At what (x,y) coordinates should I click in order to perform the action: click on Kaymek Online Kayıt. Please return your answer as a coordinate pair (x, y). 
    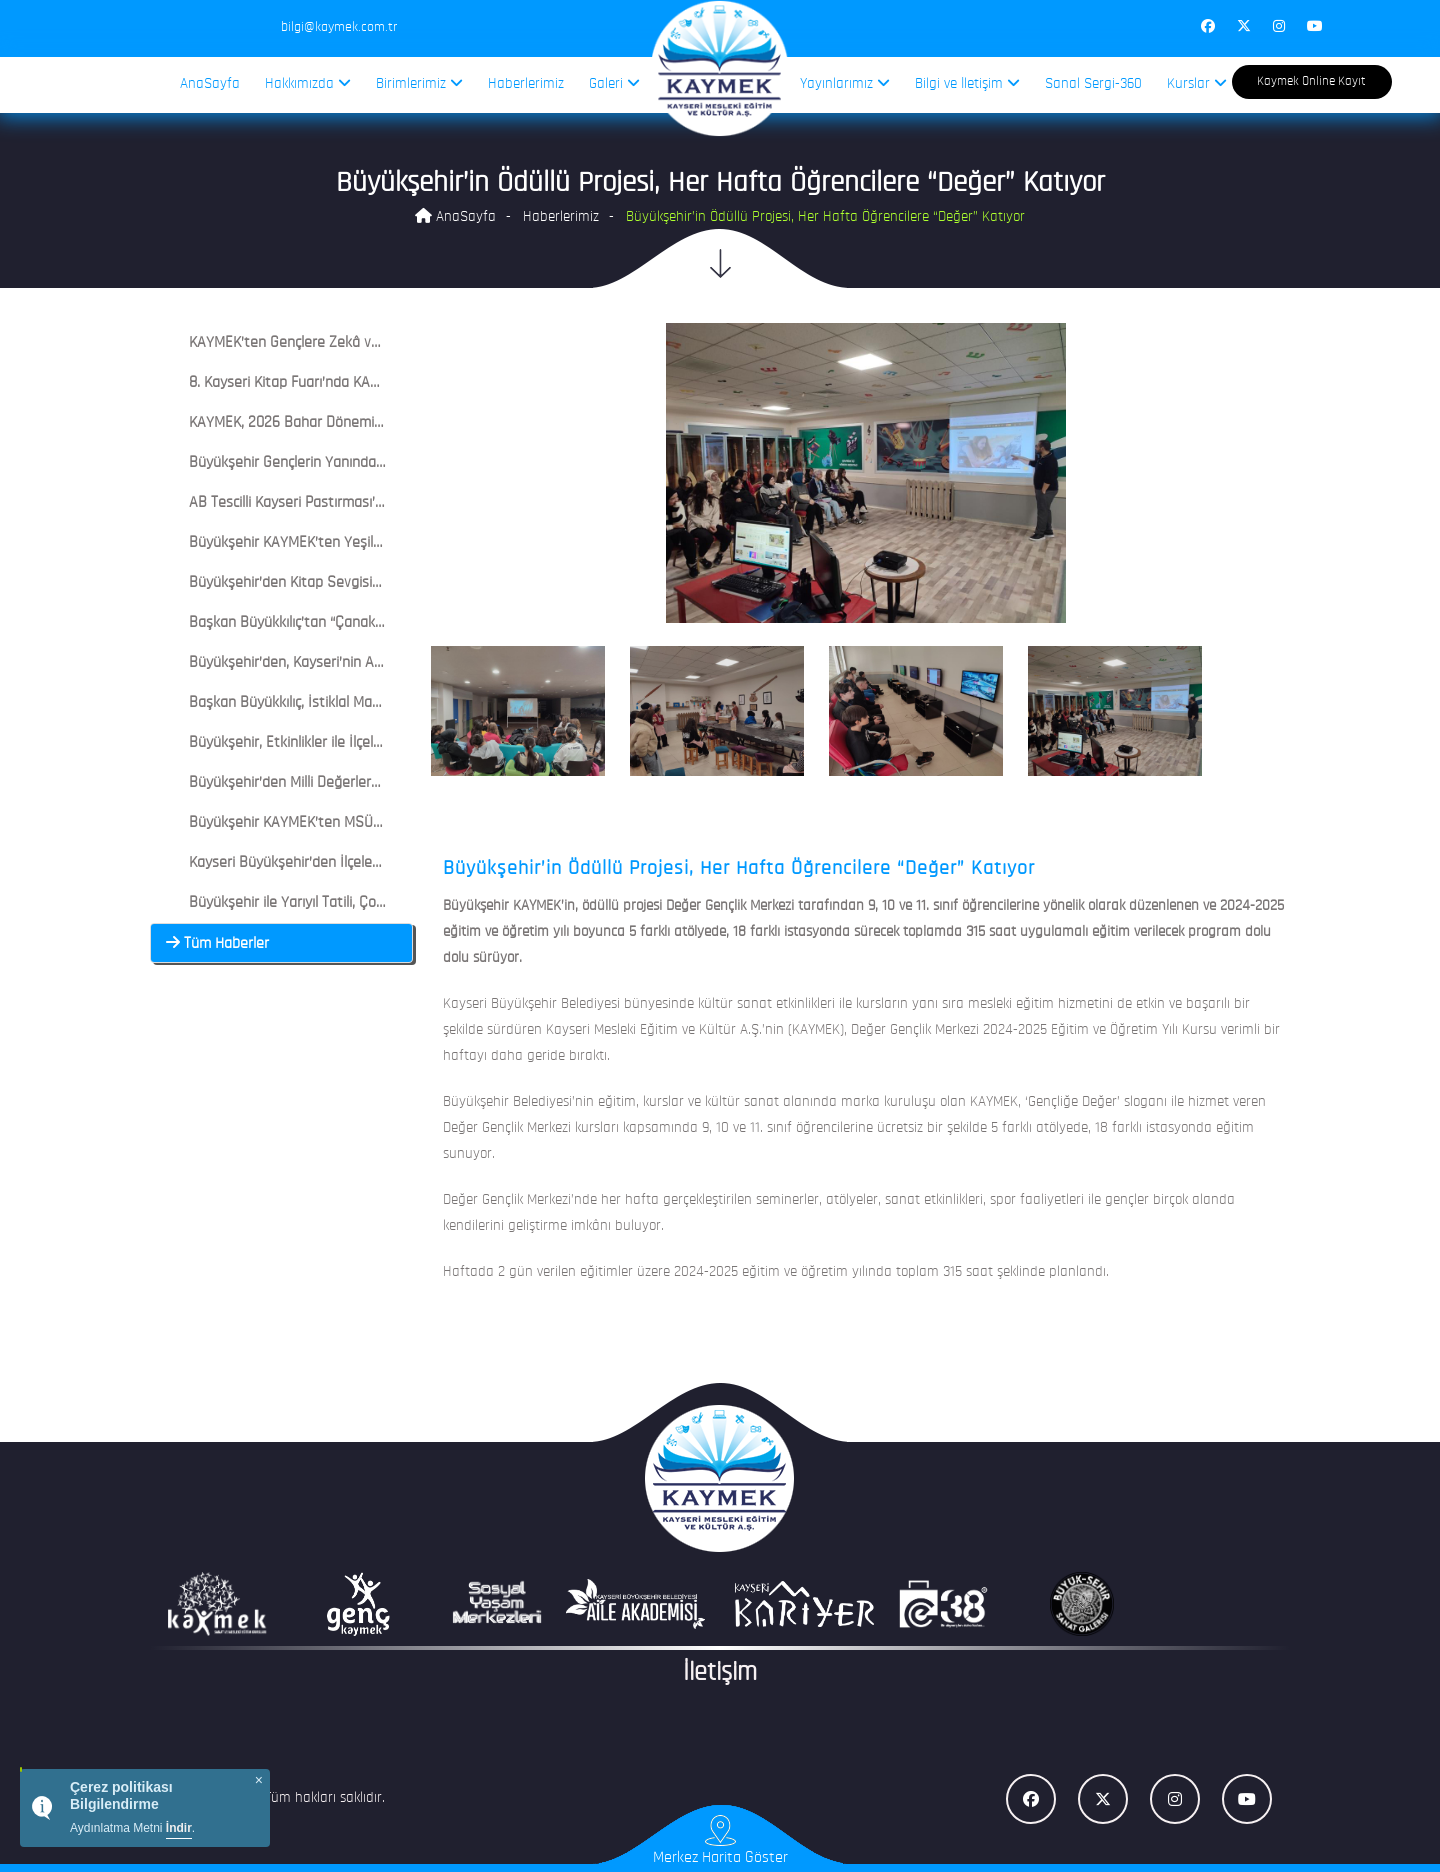
    Looking at the image, I should click on (1311, 81).